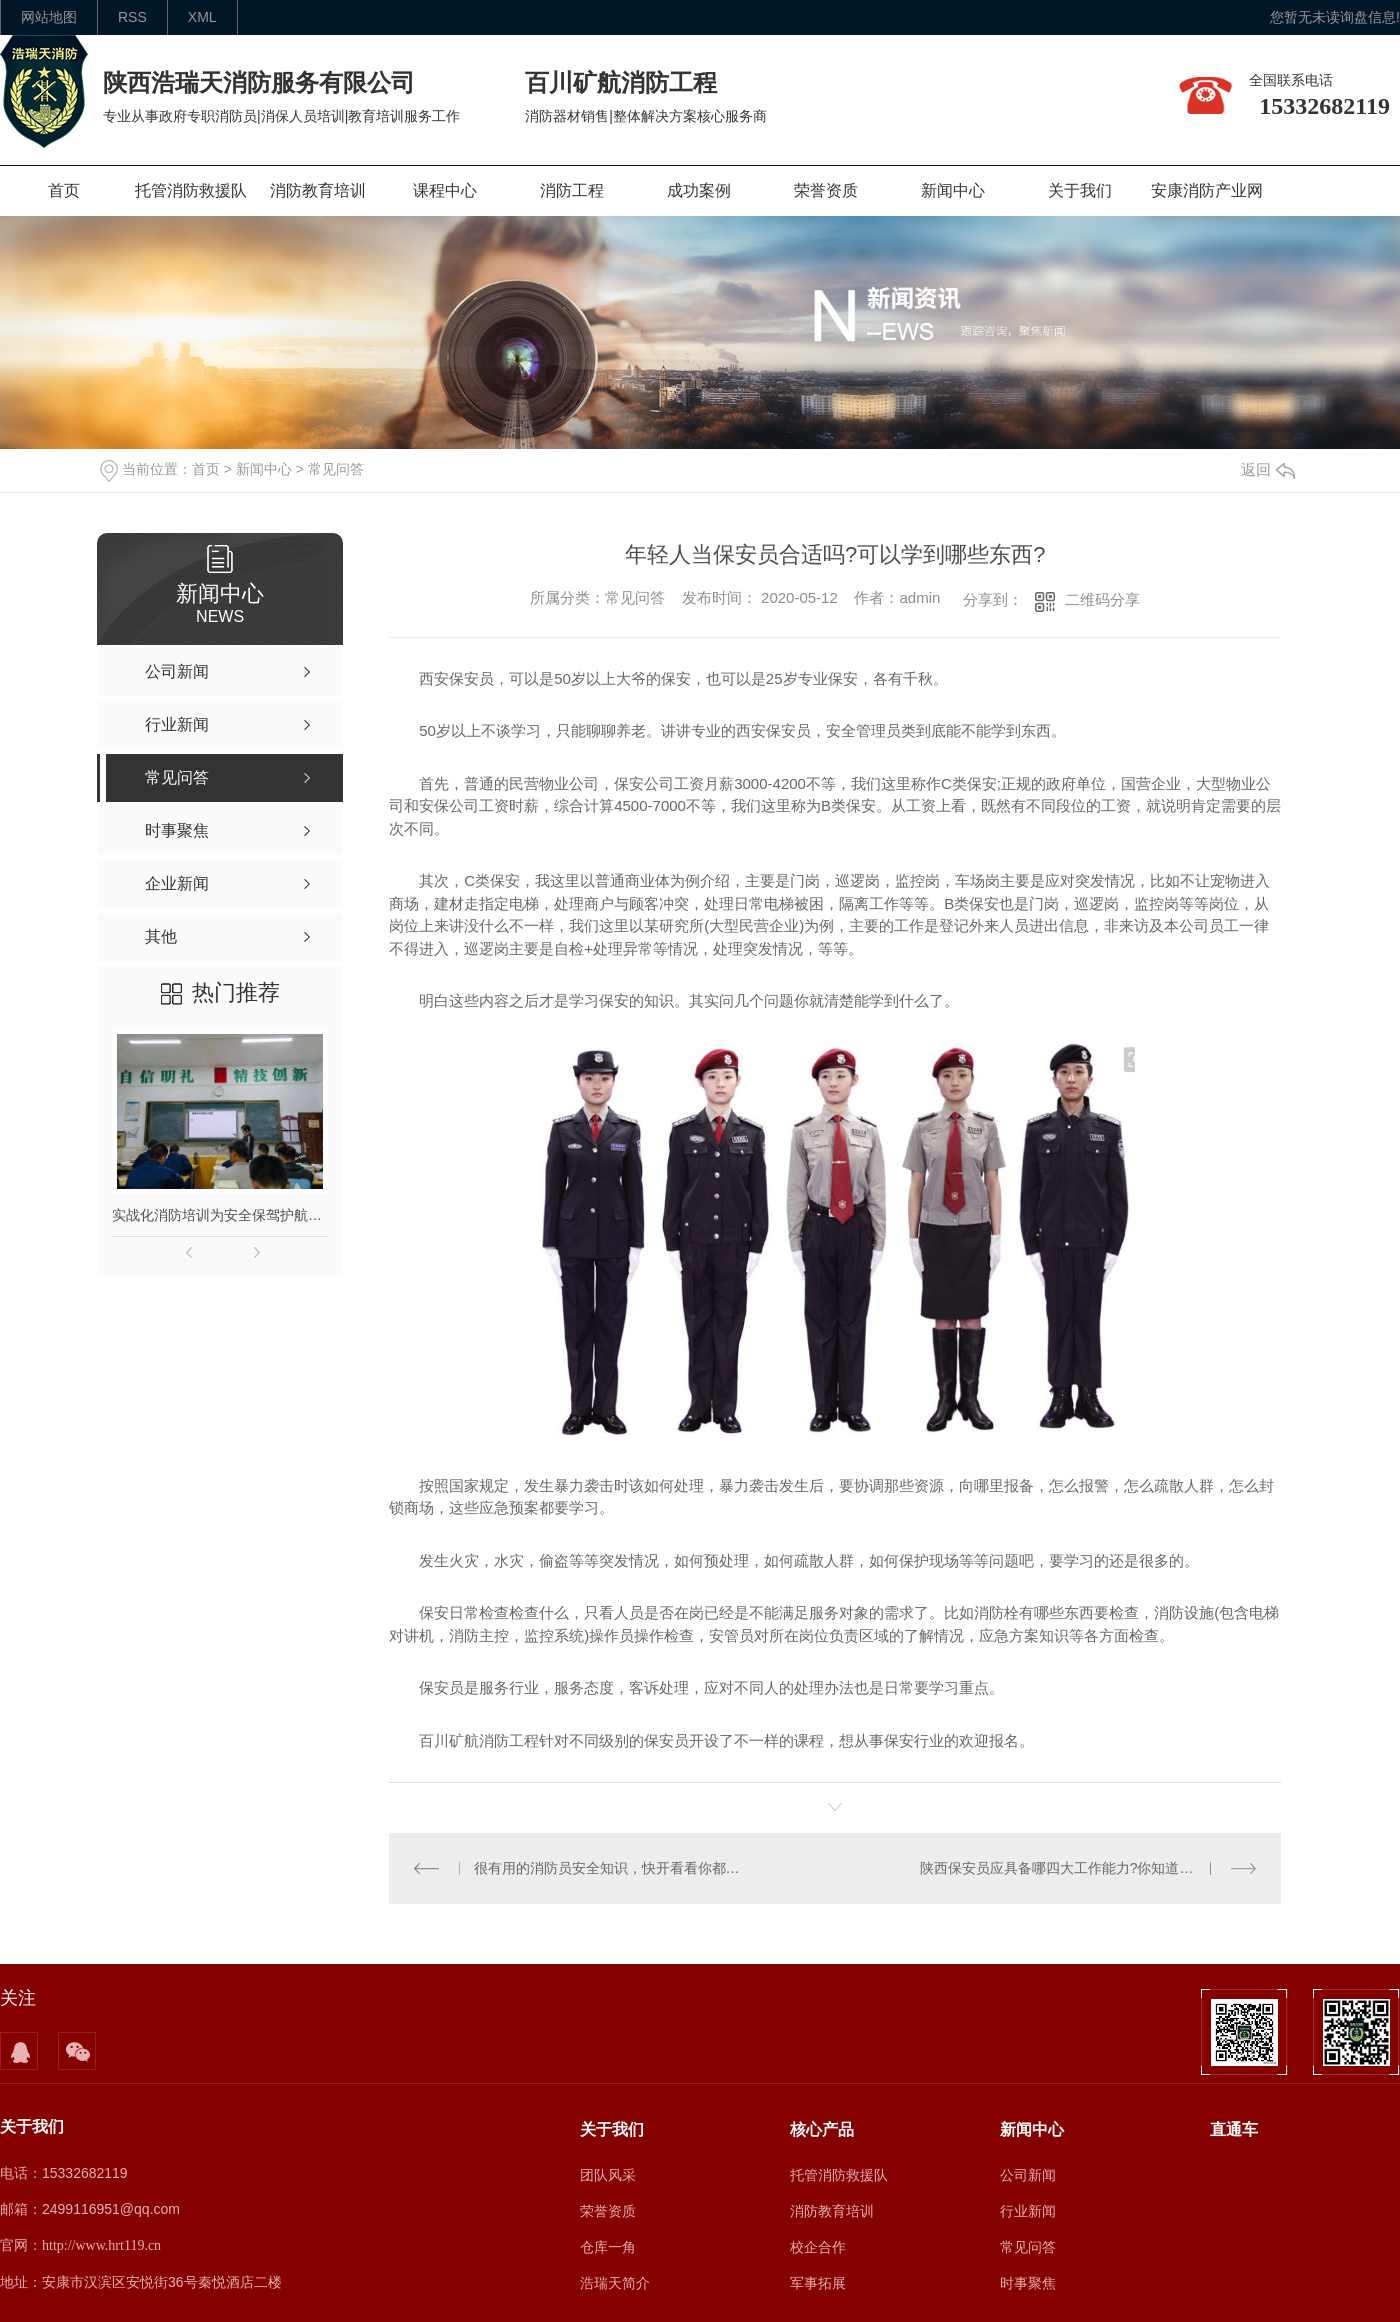 This screenshot has width=1400, height=2322. I want to click on 团队风采, so click(608, 2175).